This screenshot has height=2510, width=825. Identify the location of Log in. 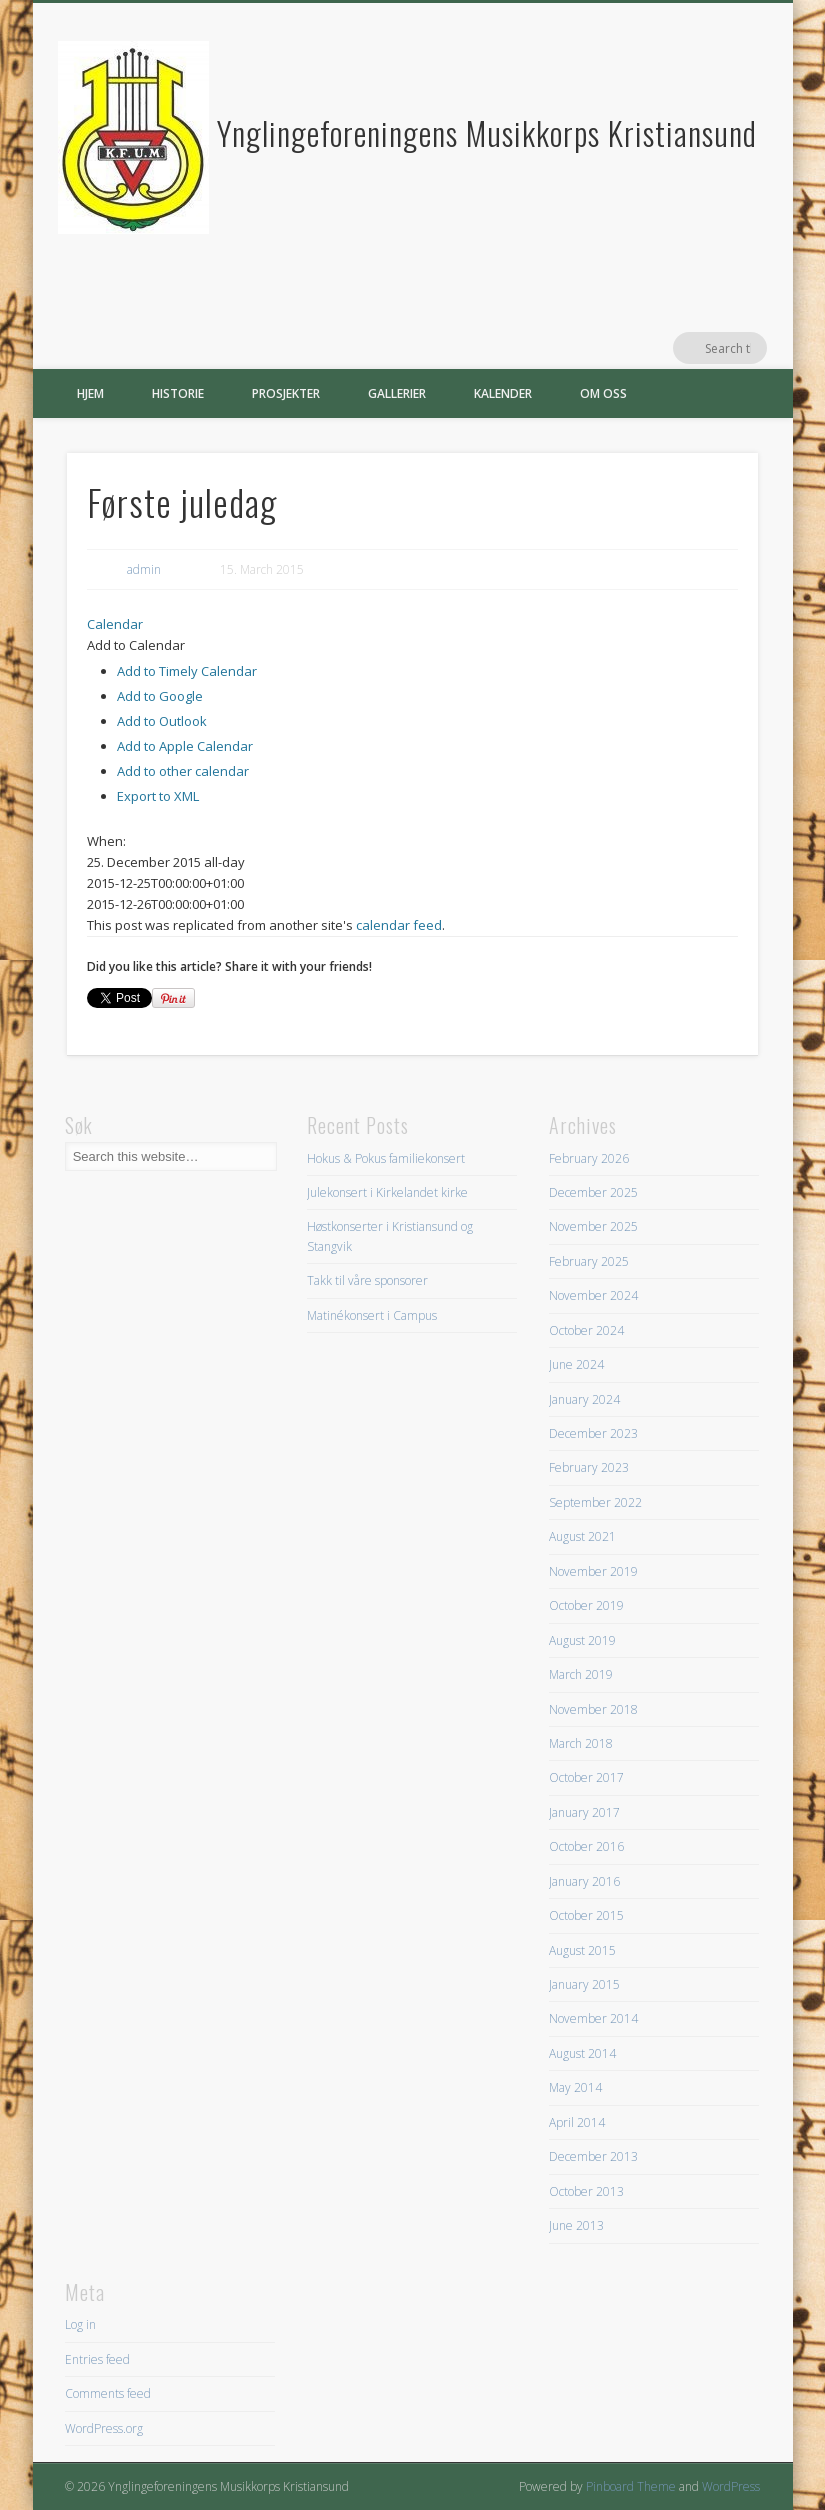
(80, 2324).